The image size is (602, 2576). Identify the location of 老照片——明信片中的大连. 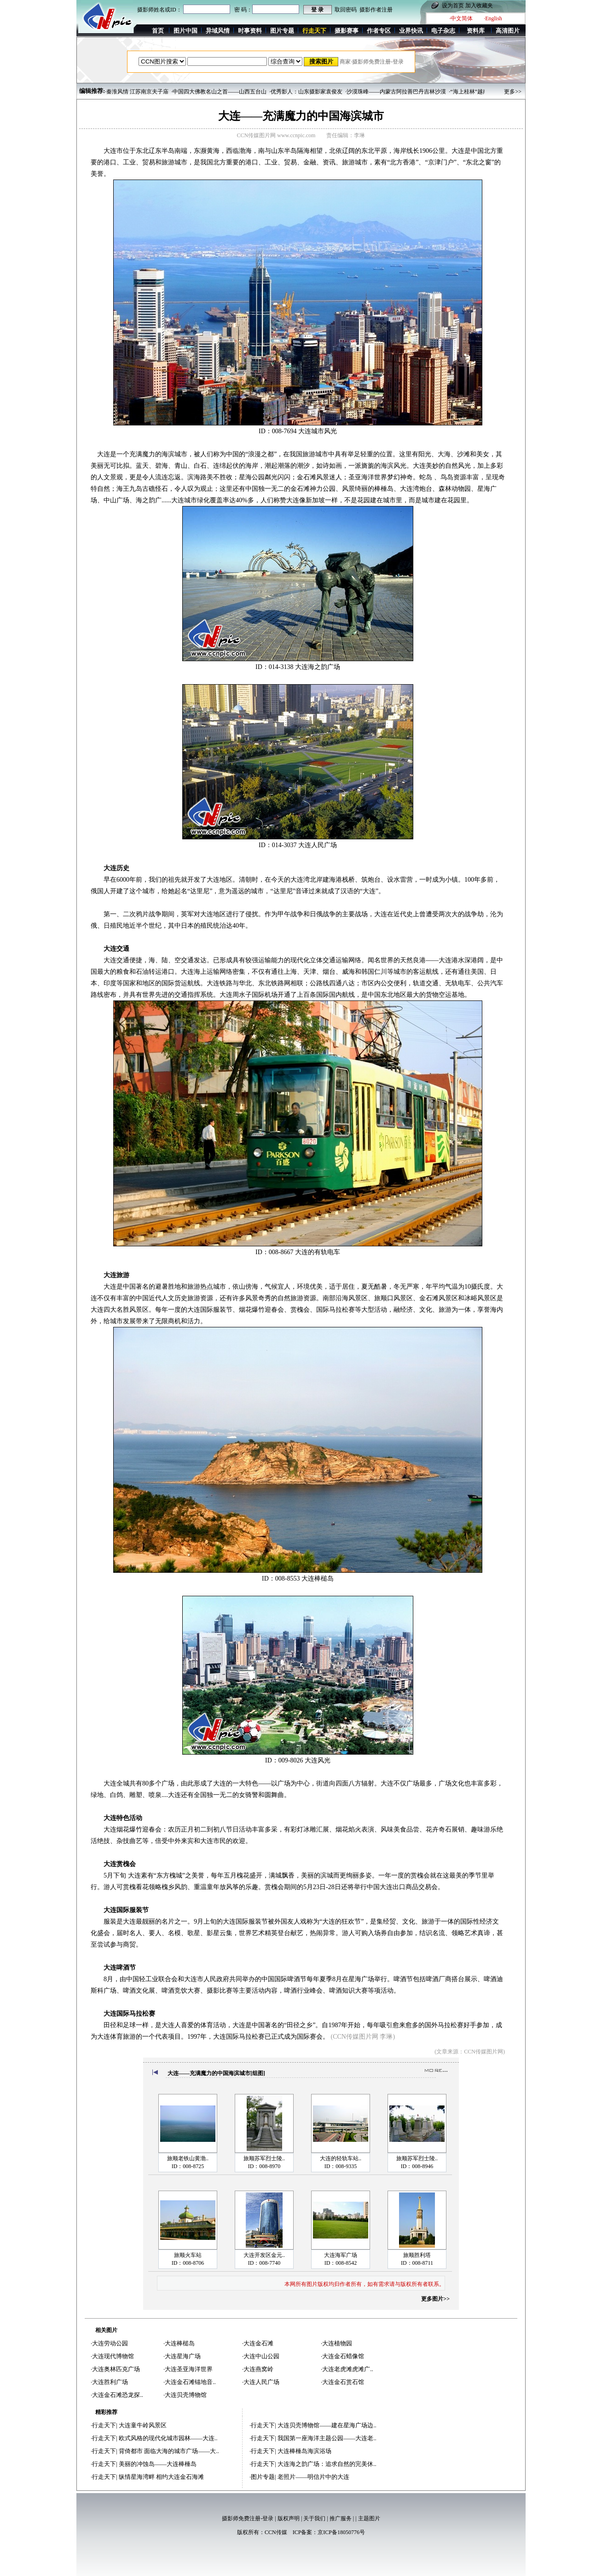
(313, 2476).